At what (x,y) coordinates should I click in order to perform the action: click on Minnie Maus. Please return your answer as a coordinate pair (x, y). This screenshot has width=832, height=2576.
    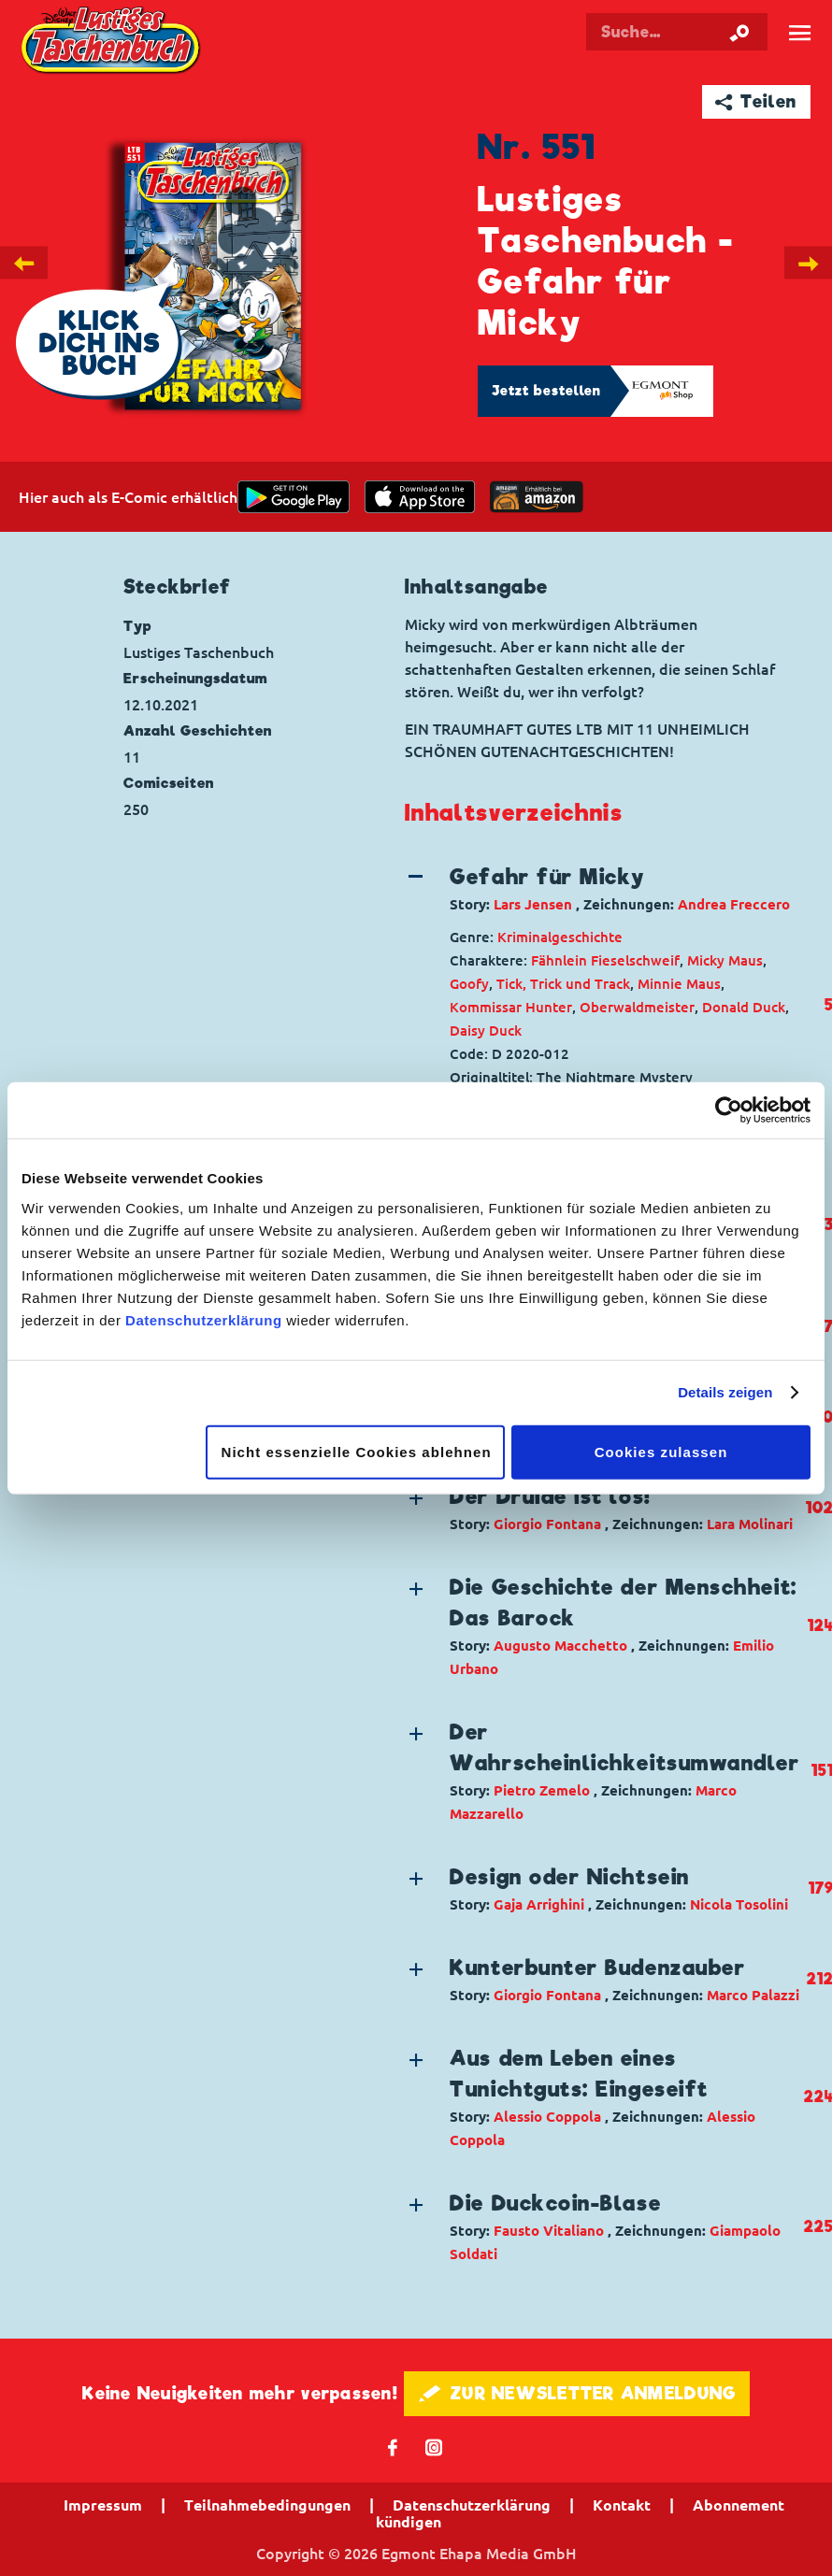
    Looking at the image, I should click on (679, 984).